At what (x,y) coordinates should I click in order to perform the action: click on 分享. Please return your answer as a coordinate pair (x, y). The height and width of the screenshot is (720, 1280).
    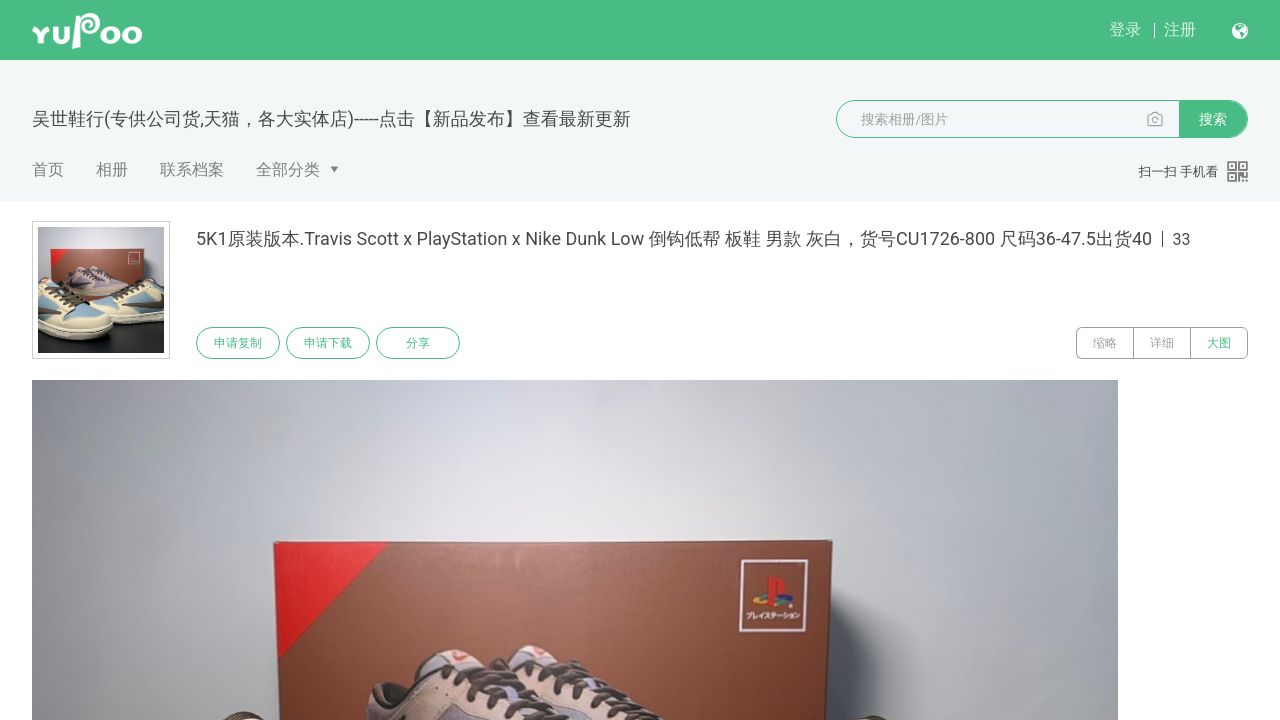
    Looking at the image, I should click on (418, 343).